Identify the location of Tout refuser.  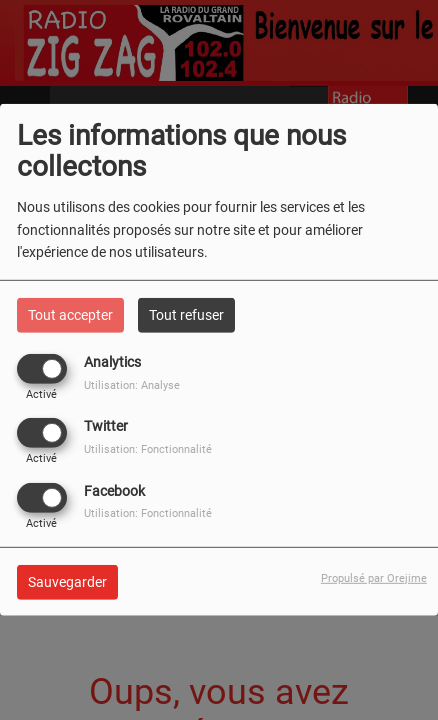
(186, 315).